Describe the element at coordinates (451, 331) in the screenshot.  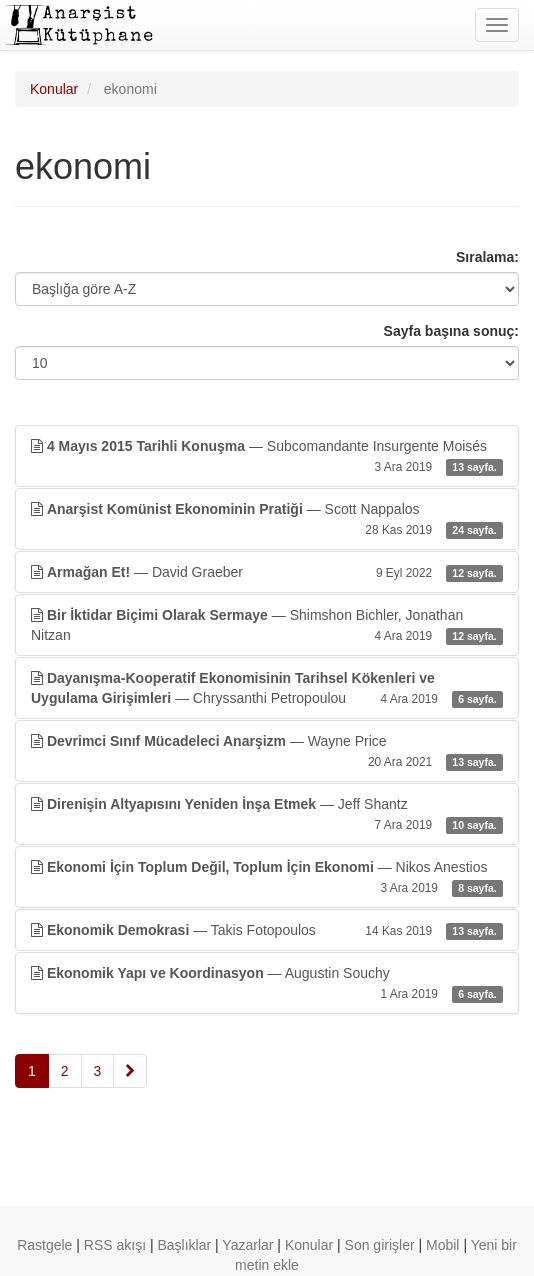
I see `Sayfa başına sonuç:` at that location.